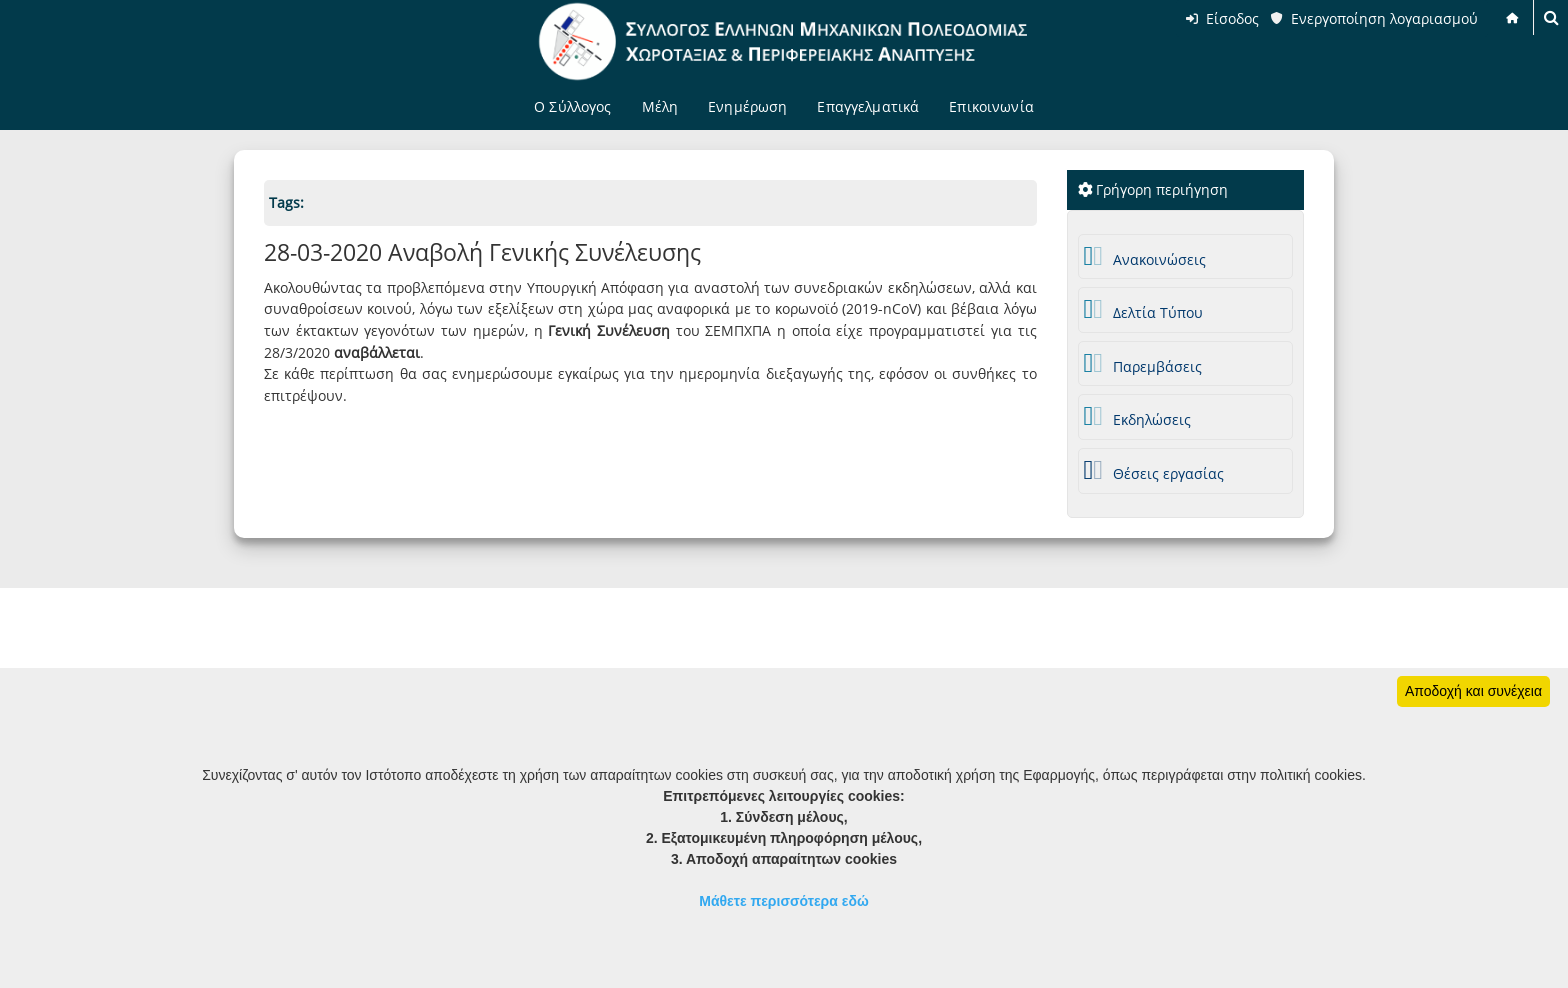  Describe the element at coordinates (1384, 18) in the screenshot. I see `Ενεργοποίηση λογαριασμού` at that location.